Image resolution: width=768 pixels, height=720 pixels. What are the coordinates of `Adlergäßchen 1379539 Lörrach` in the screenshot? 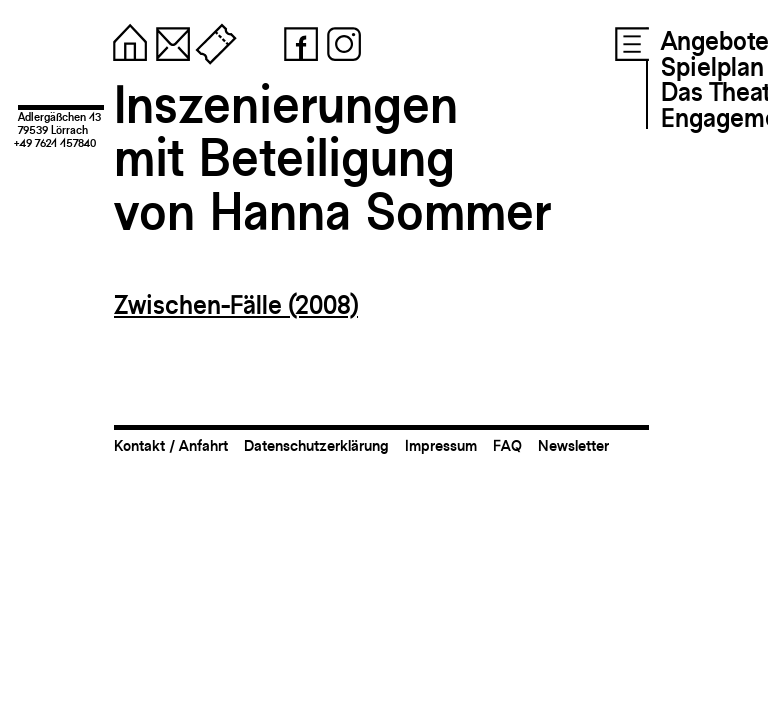 It's located at (59, 123).